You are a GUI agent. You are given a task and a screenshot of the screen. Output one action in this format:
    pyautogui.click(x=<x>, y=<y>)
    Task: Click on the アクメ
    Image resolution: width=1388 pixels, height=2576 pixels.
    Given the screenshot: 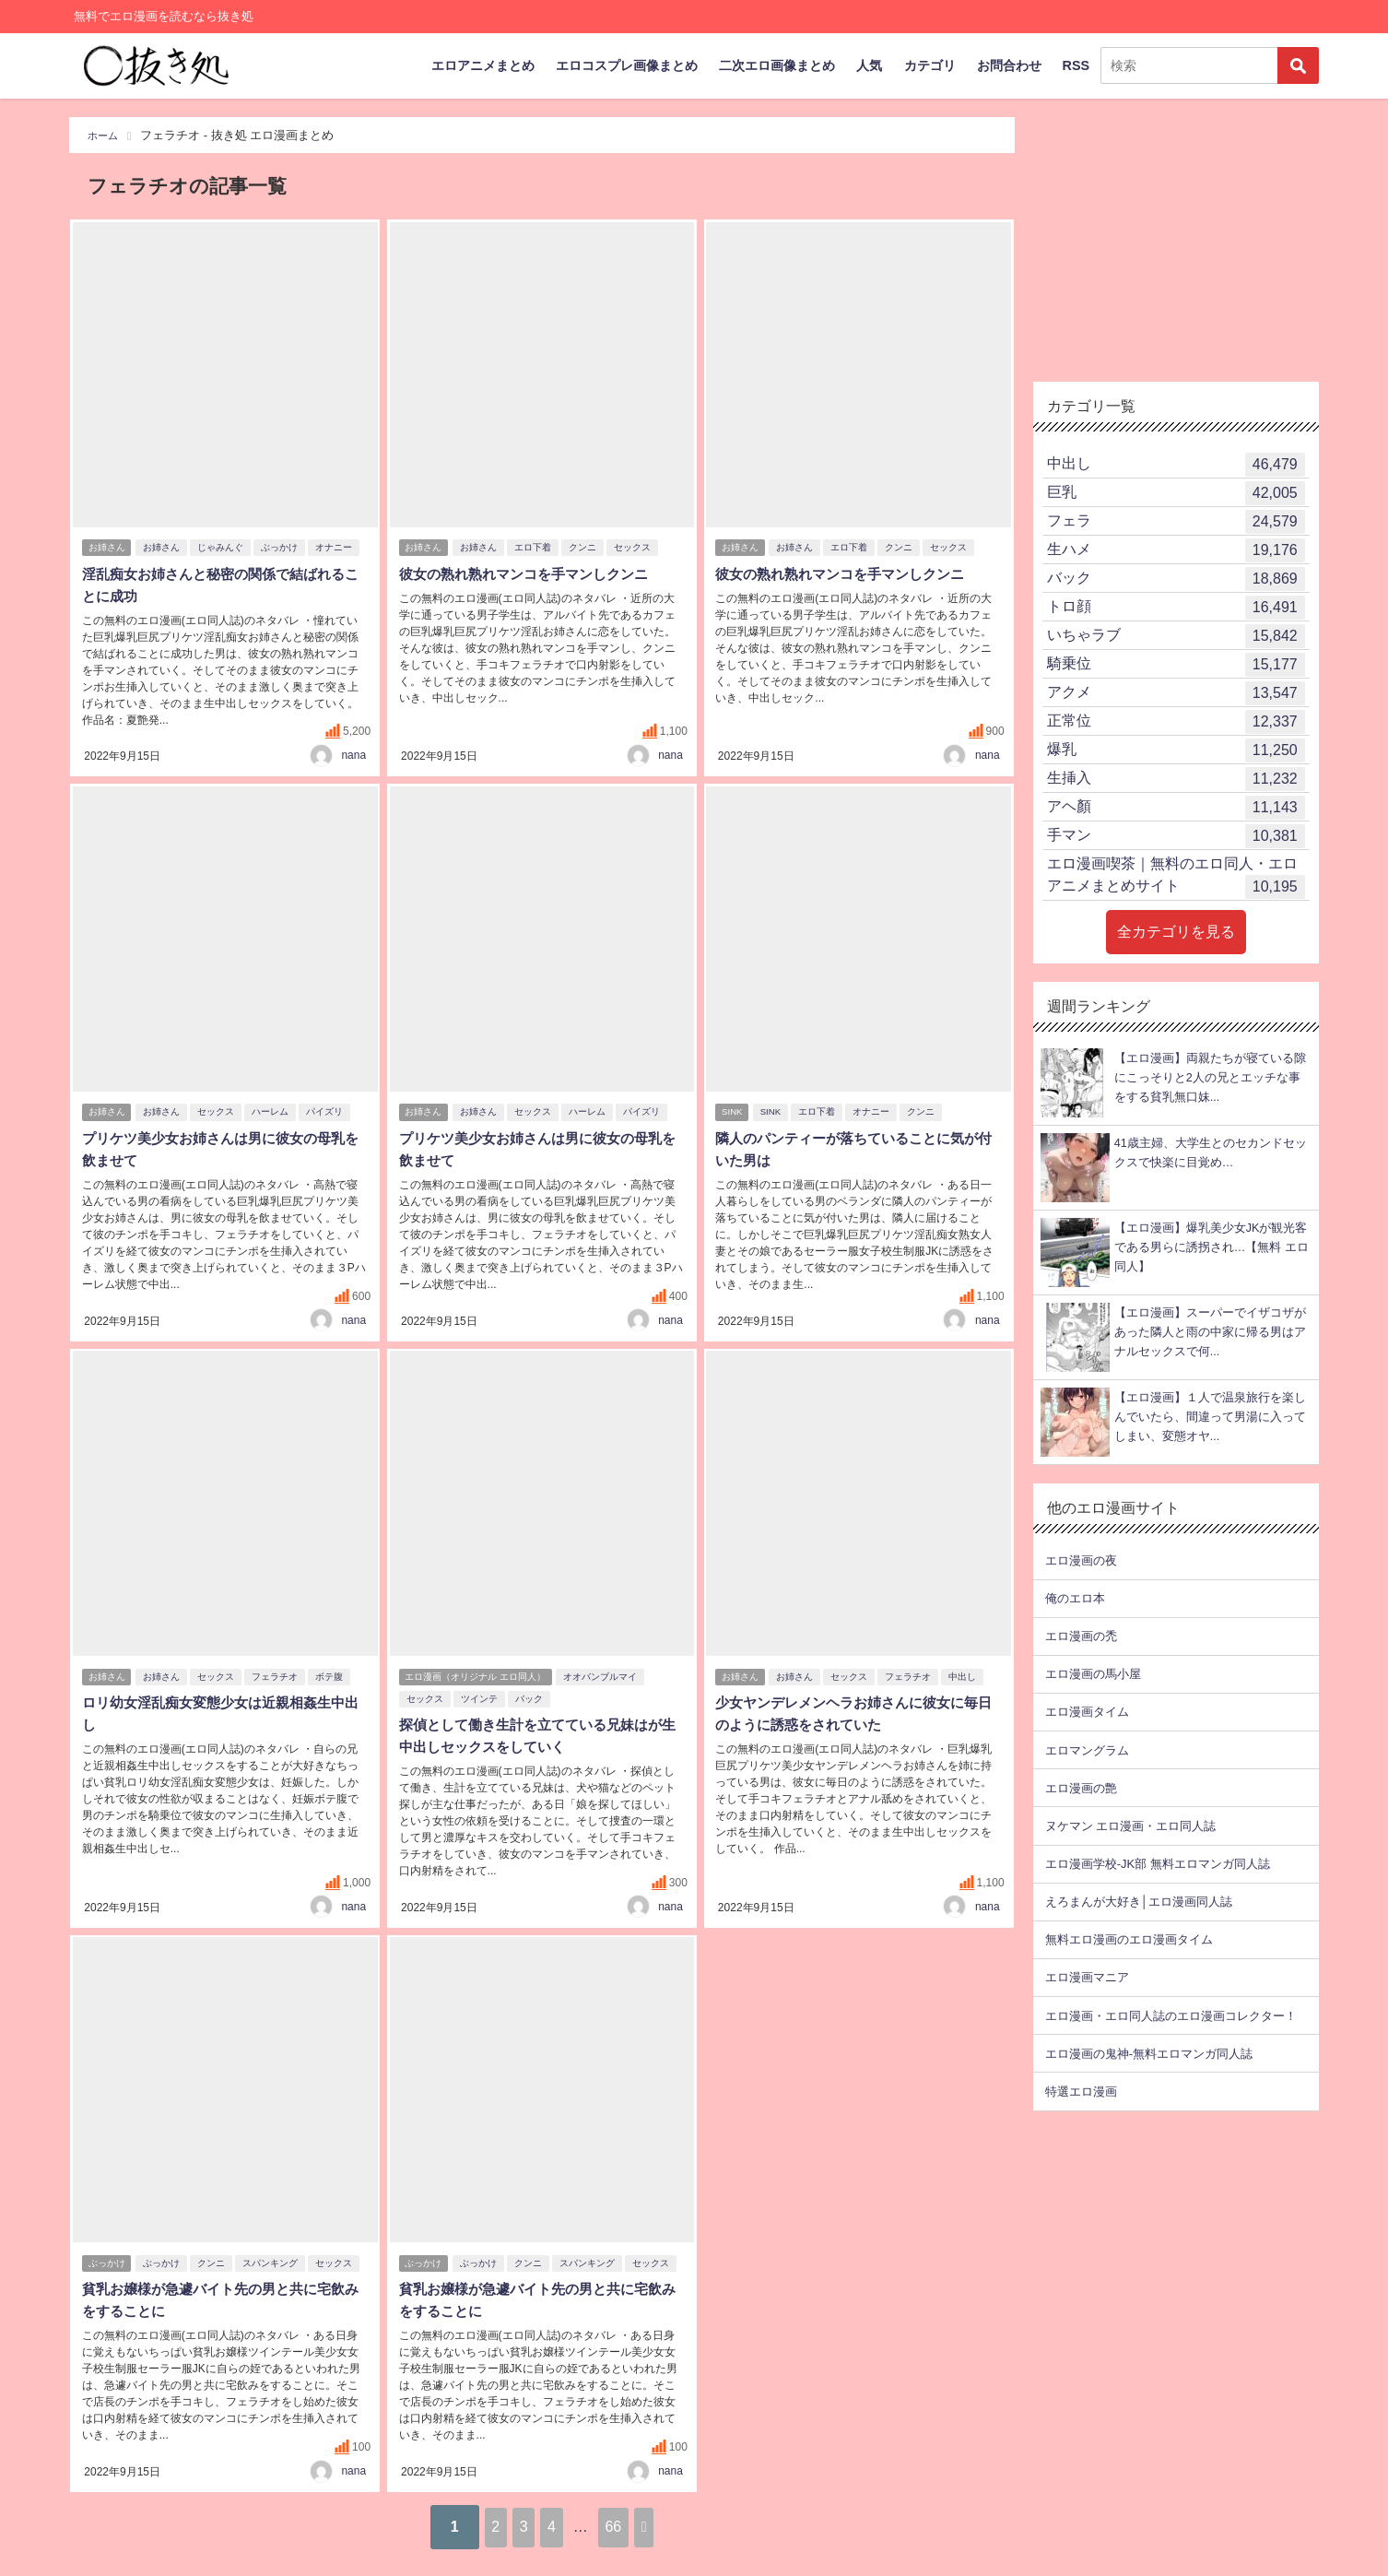 What is the action you would take?
    pyautogui.click(x=1176, y=693)
    